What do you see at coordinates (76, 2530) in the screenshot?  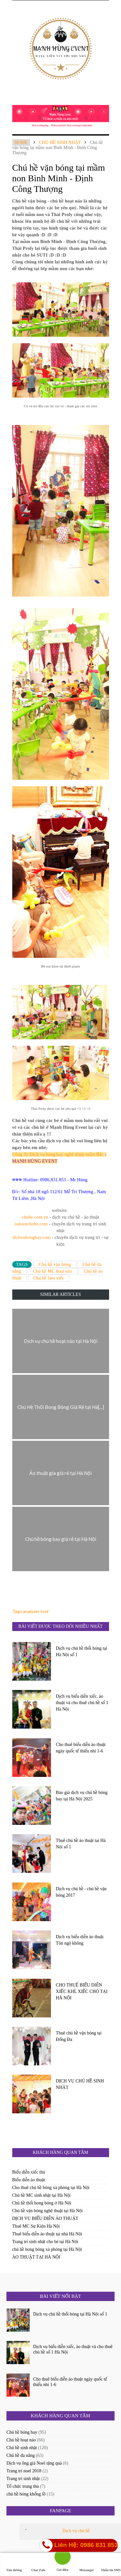 I see `Dịch vụ chú hề` at bounding box center [76, 2530].